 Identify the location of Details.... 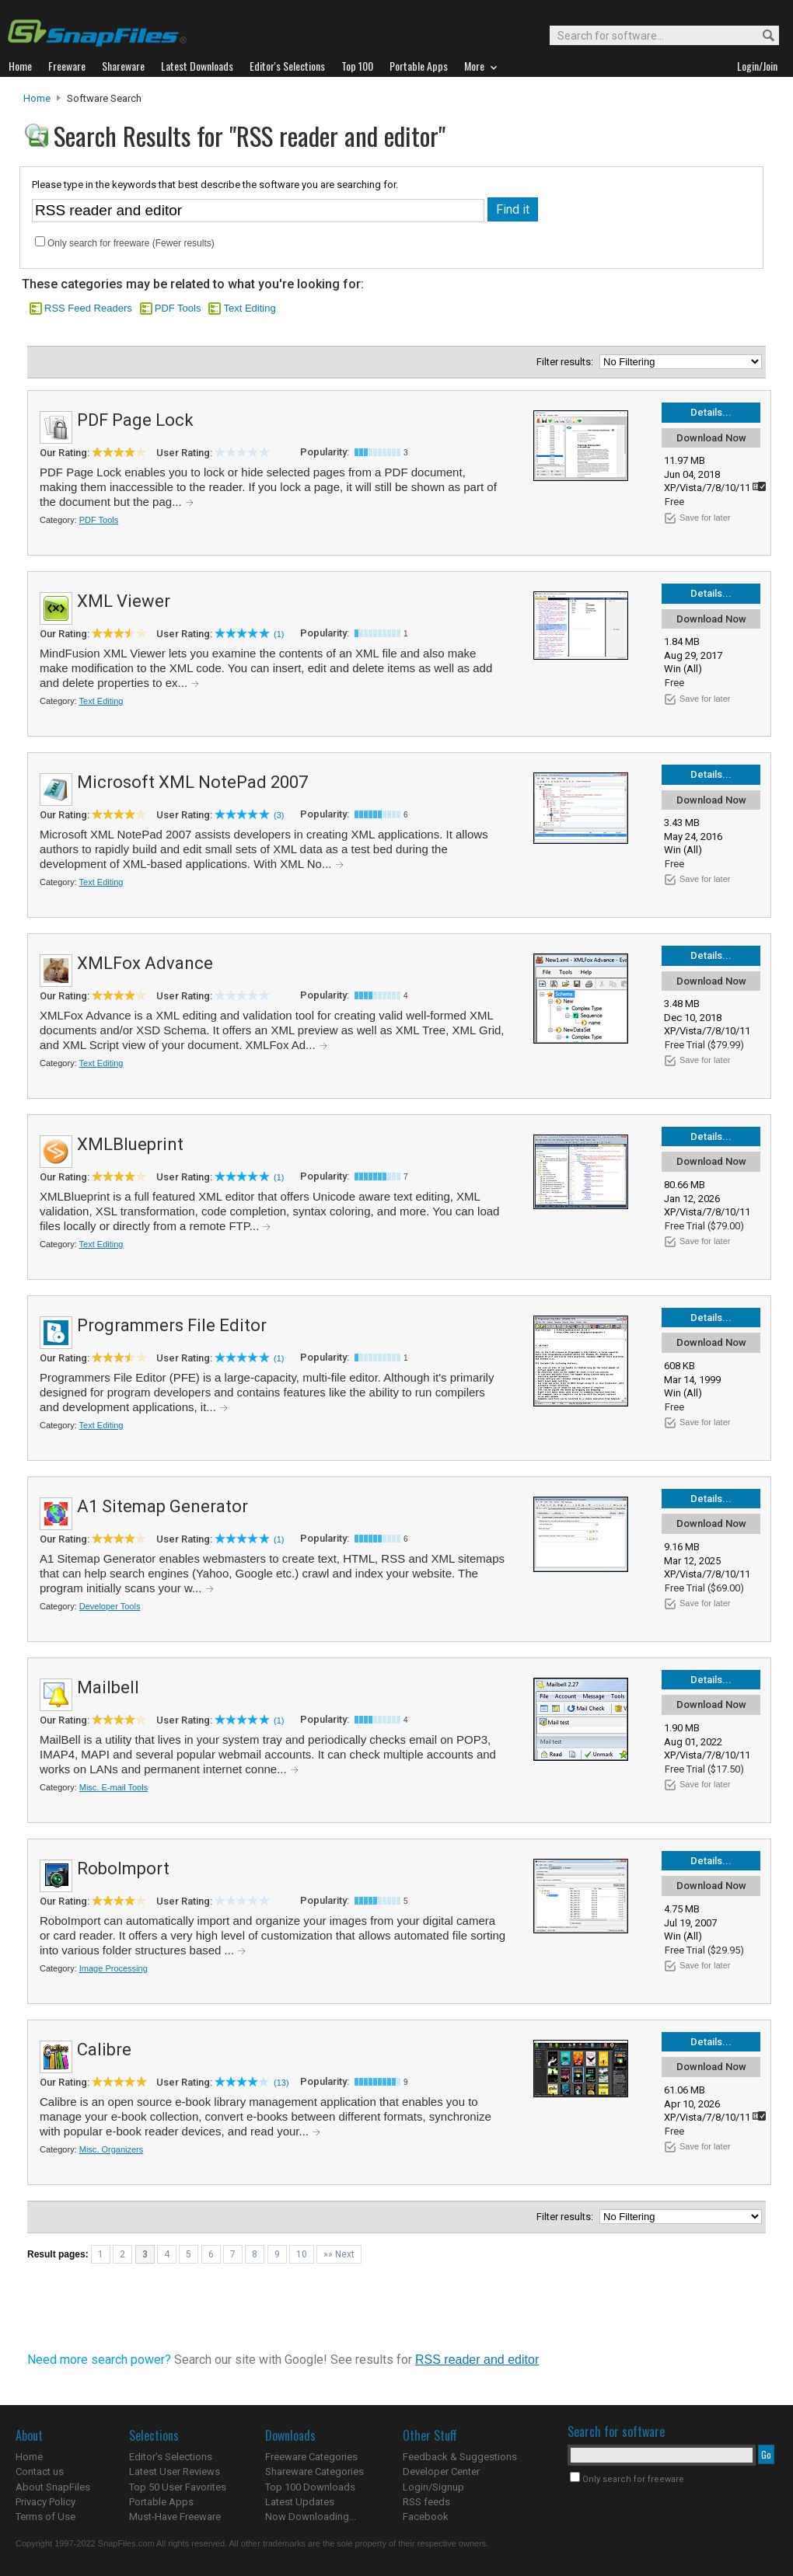
(711, 412).